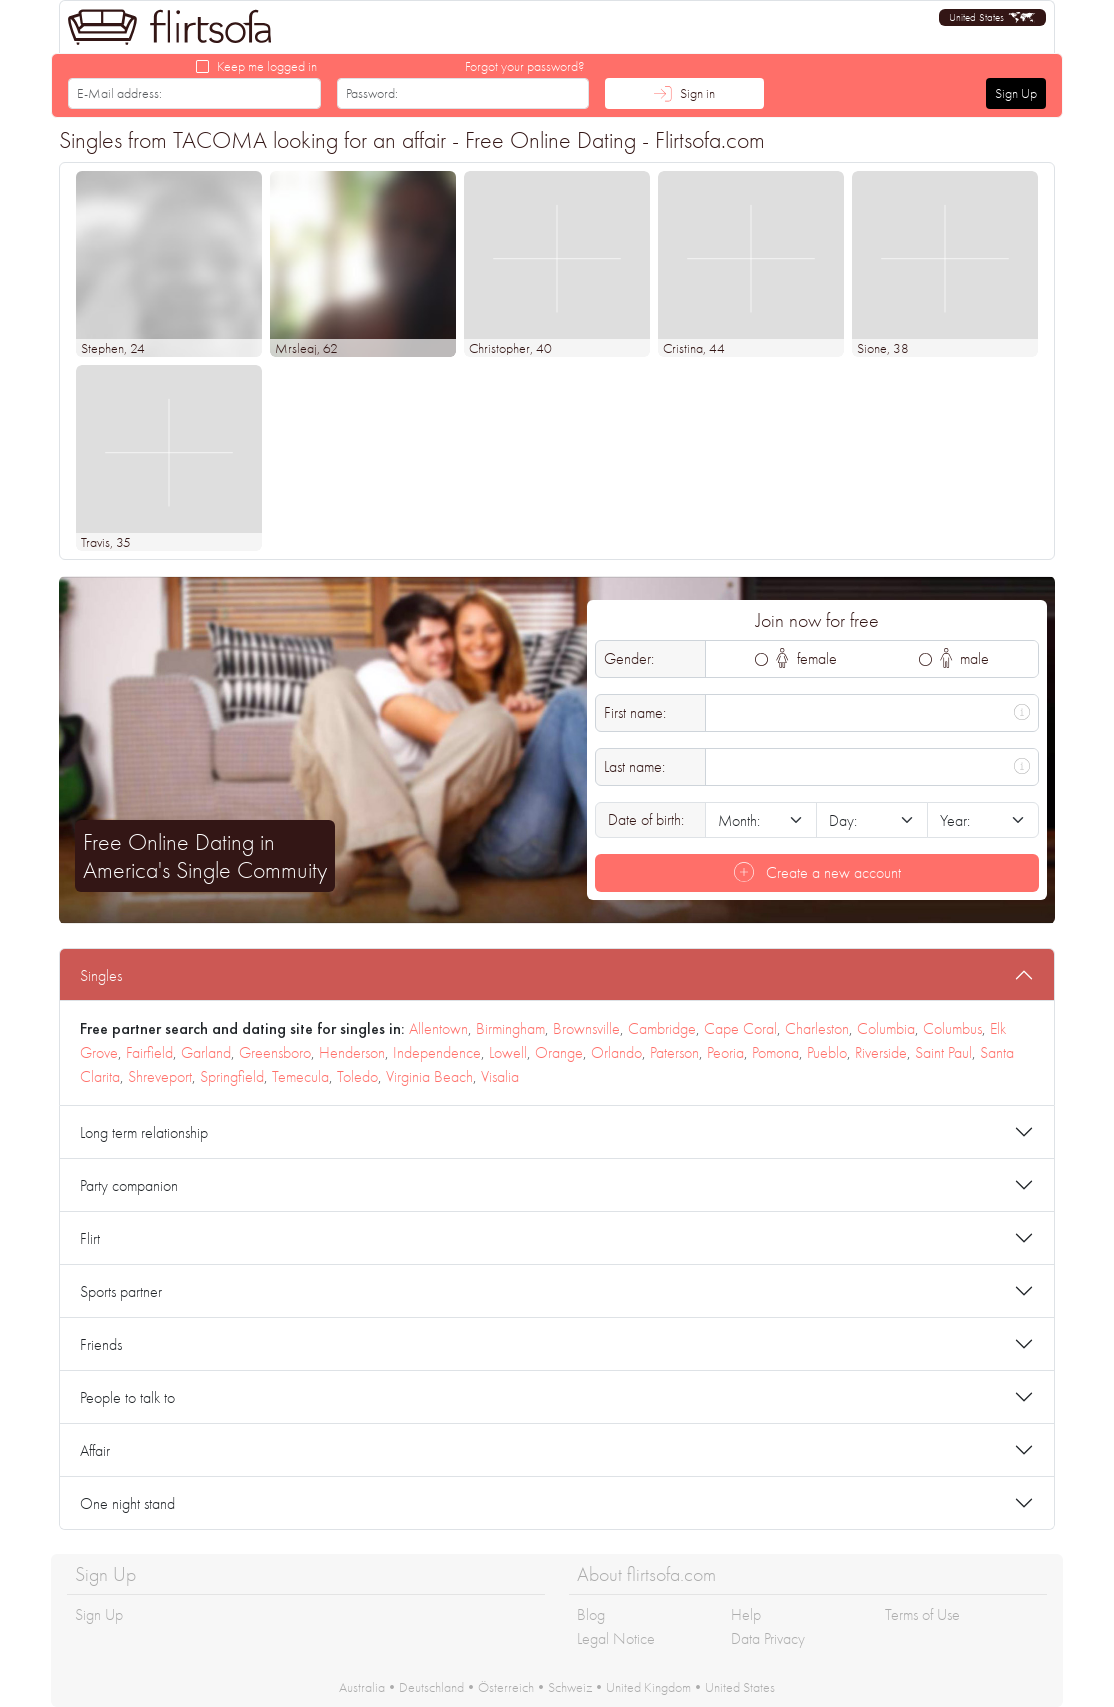 The height and width of the screenshot is (1707, 1114). I want to click on Deutschland, so click(431, 1687).